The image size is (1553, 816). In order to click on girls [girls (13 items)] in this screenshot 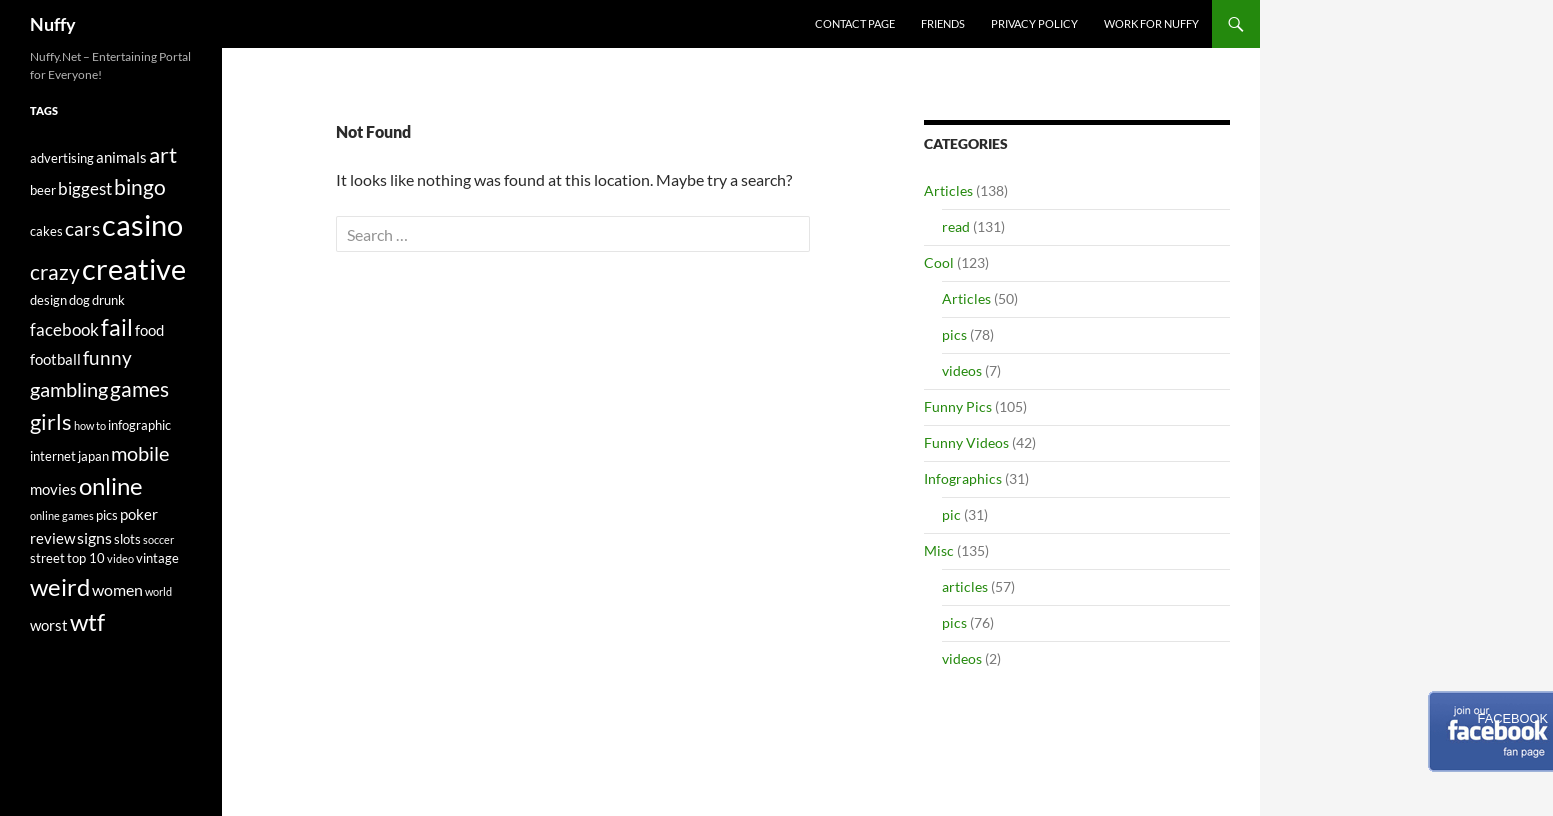, I will do `click(51, 421)`.